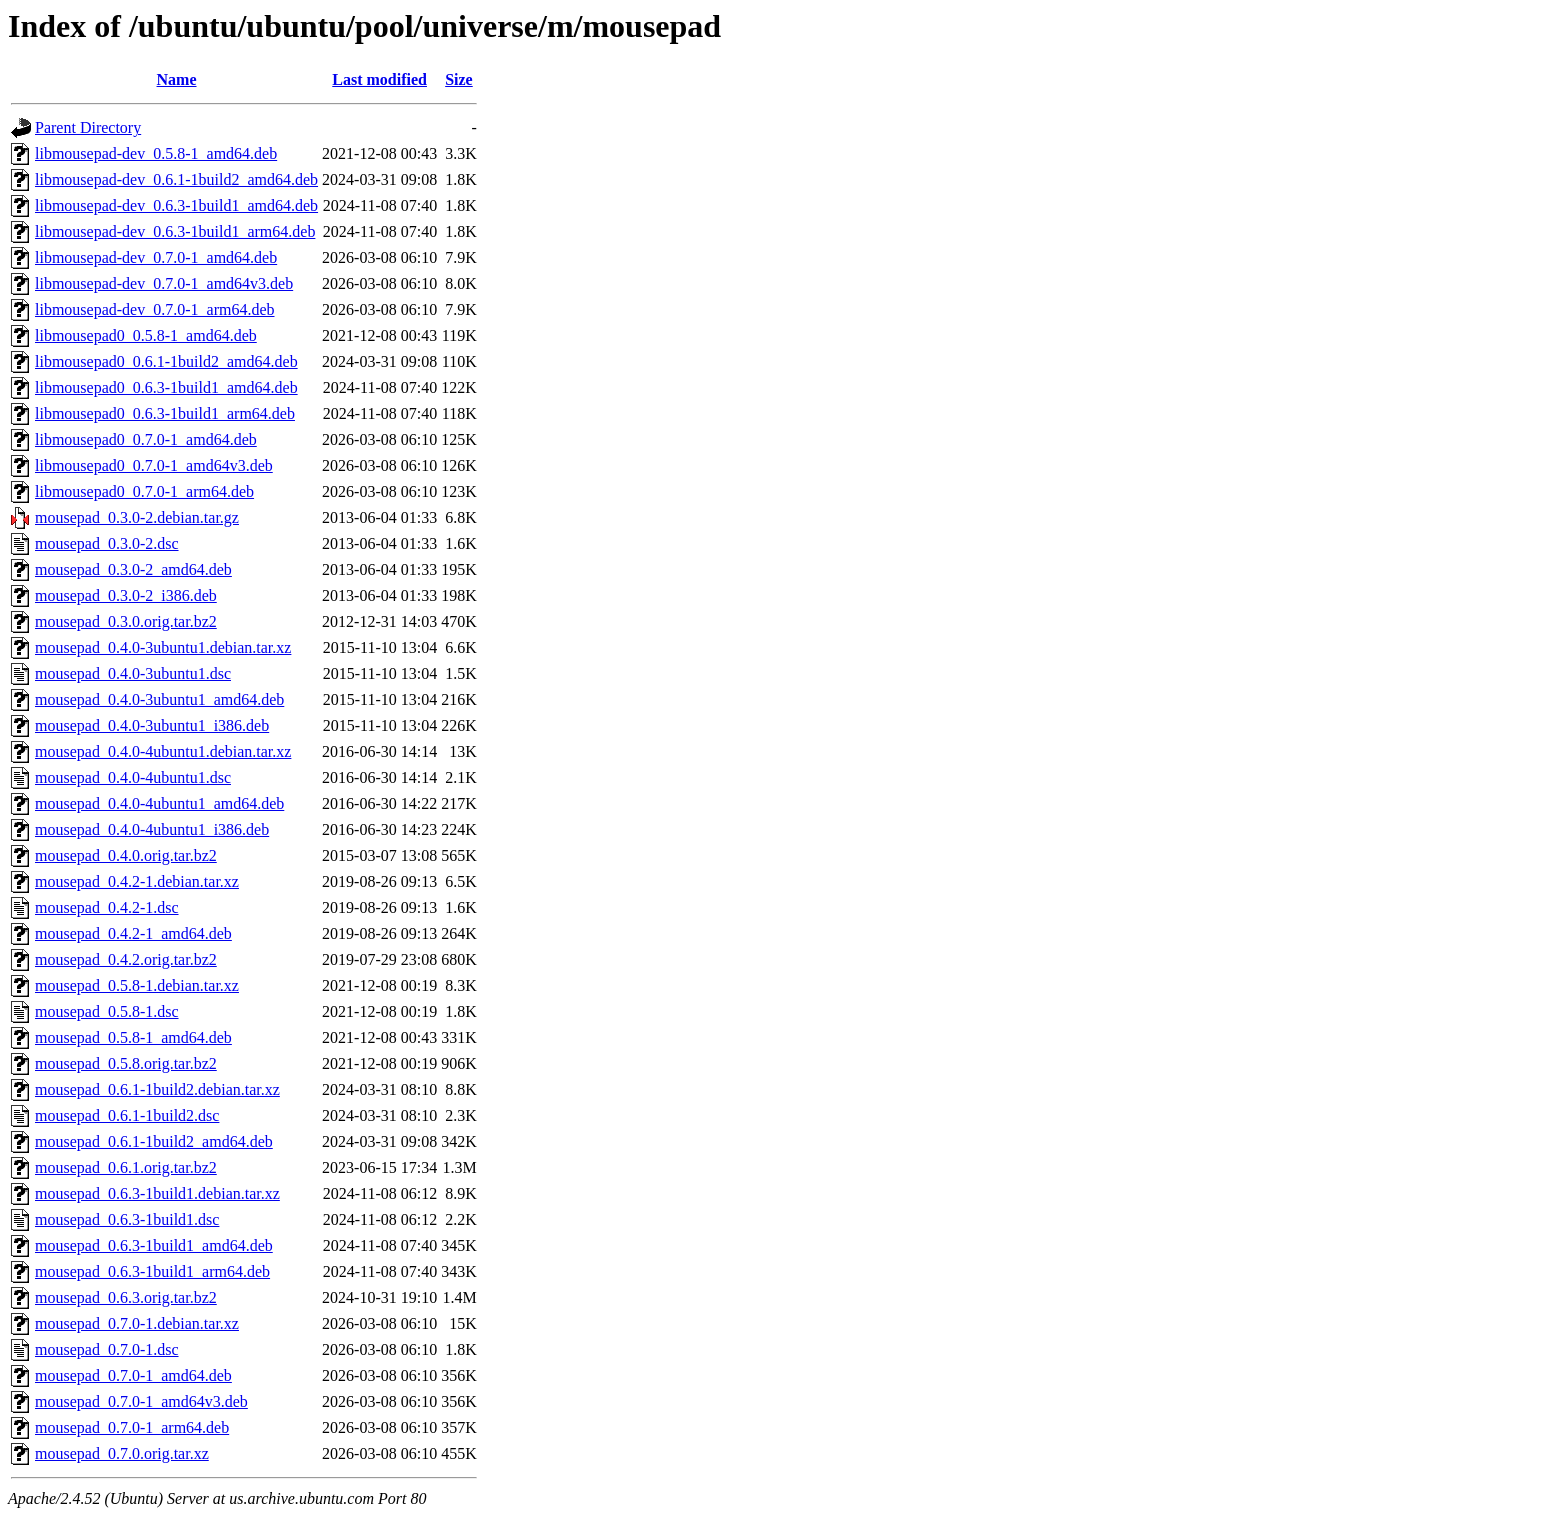 The width and height of the screenshot is (1568, 1516). Describe the element at coordinates (154, 1141) in the screenshot. I see `mousepad_0.6.1-1build2_amd64.deb` at that location.